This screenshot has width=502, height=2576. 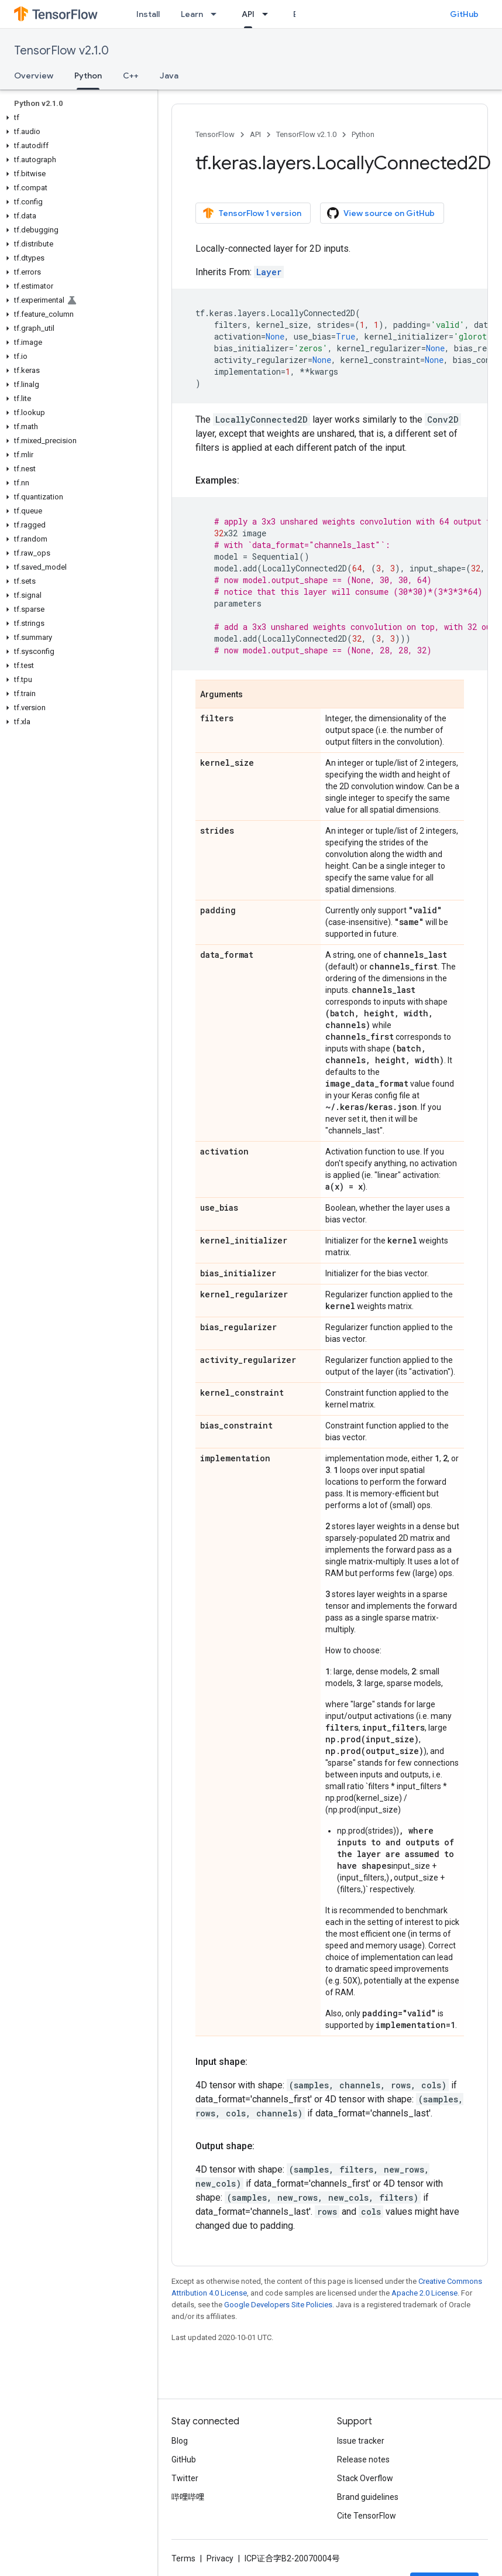 What do you see at coordinates (278, 2304) in the screenshot?
I see `Google Developers Site Policies` at bounding box center [278, 2304].